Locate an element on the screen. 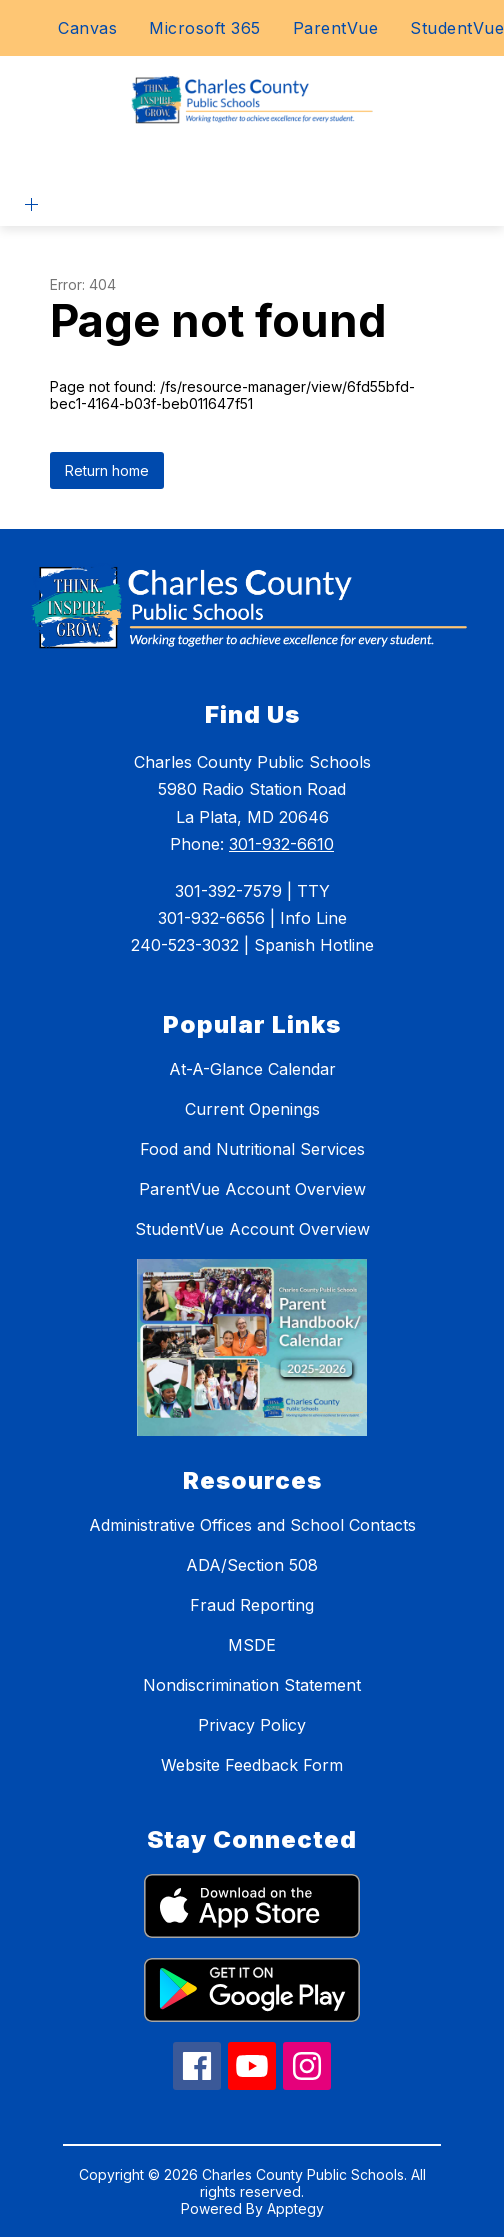 The width and height of the screenshot is (504, 2237). ParentVue is located at coordinates (336, 28).